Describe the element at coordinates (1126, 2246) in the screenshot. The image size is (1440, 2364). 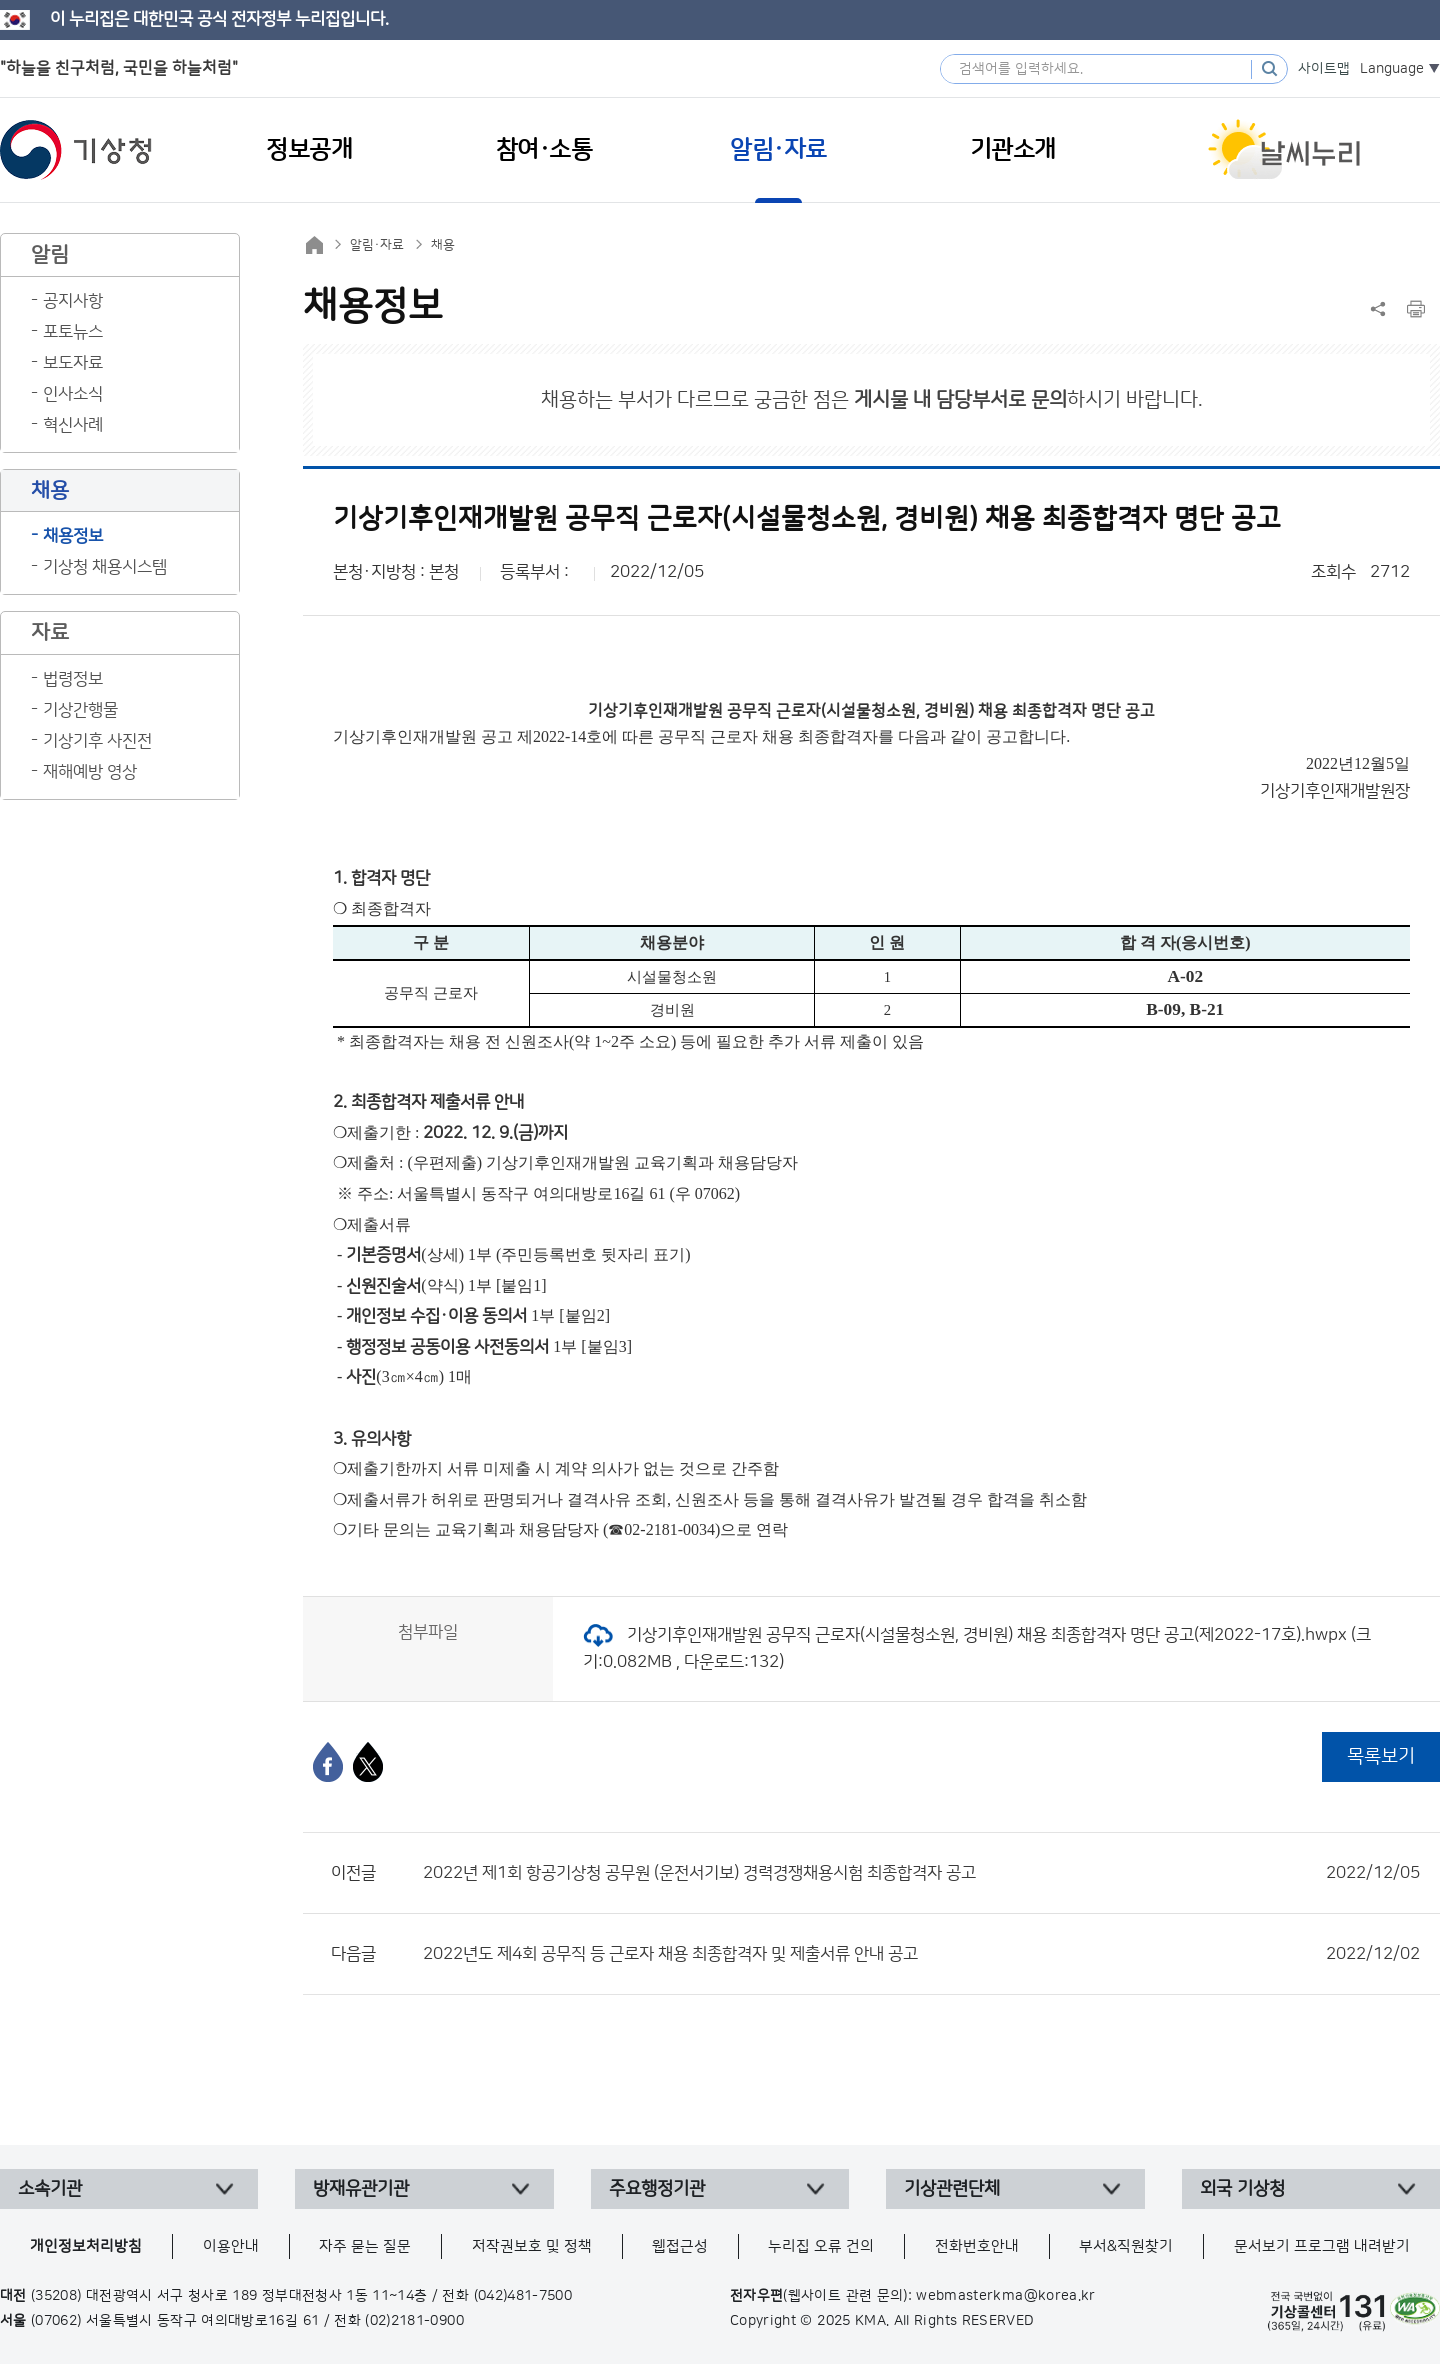
I see `부서&직원찾기` at that location.